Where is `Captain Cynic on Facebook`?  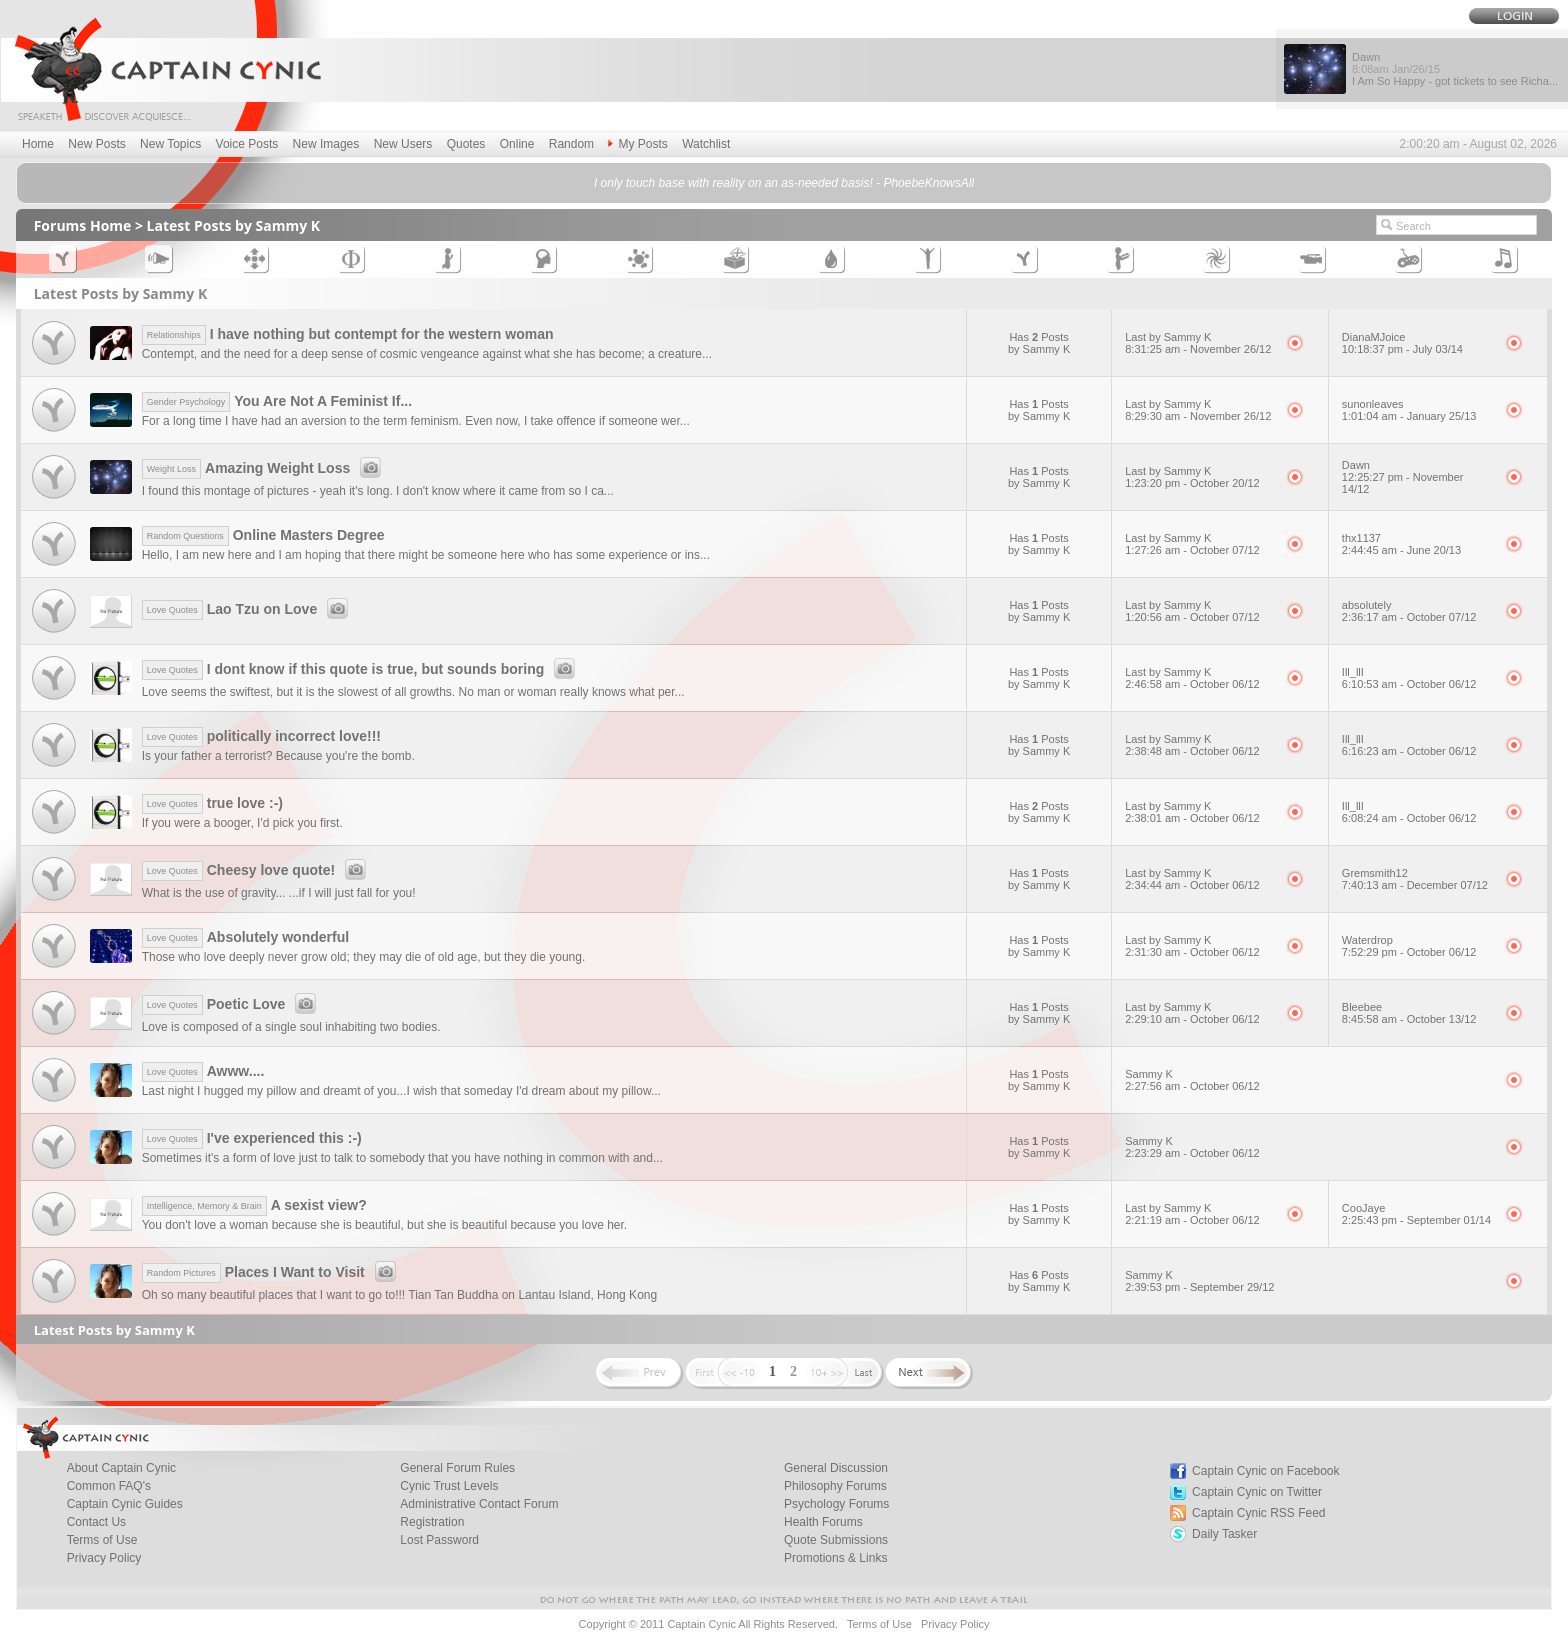 Captain Cynic on Facebook is located at coordinates (1265, 1471).